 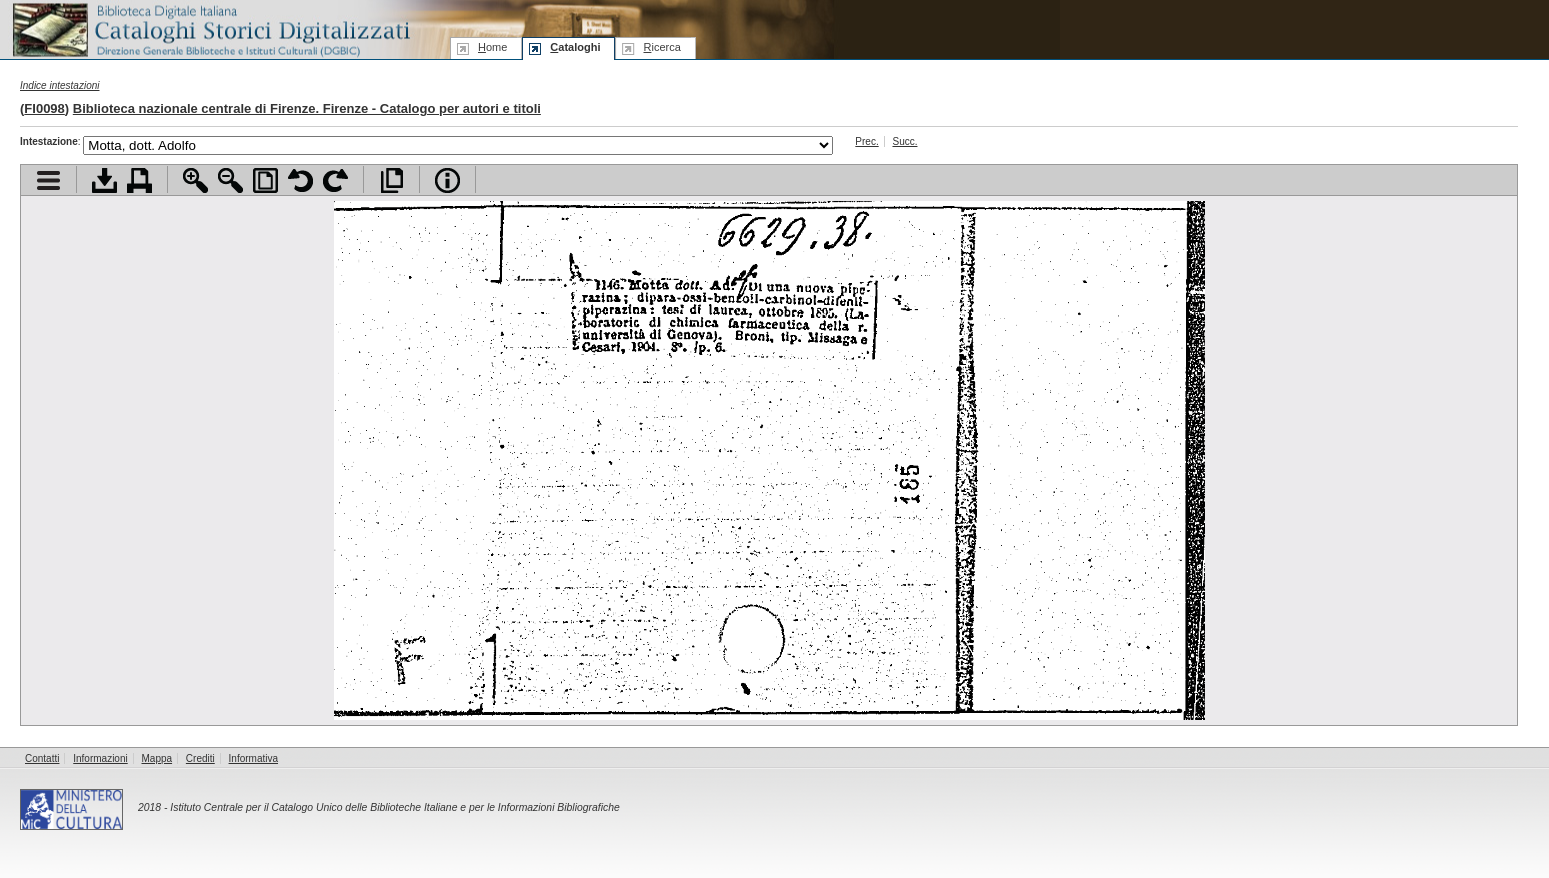 I want to click on Mappa, so click(x=157, y=758).